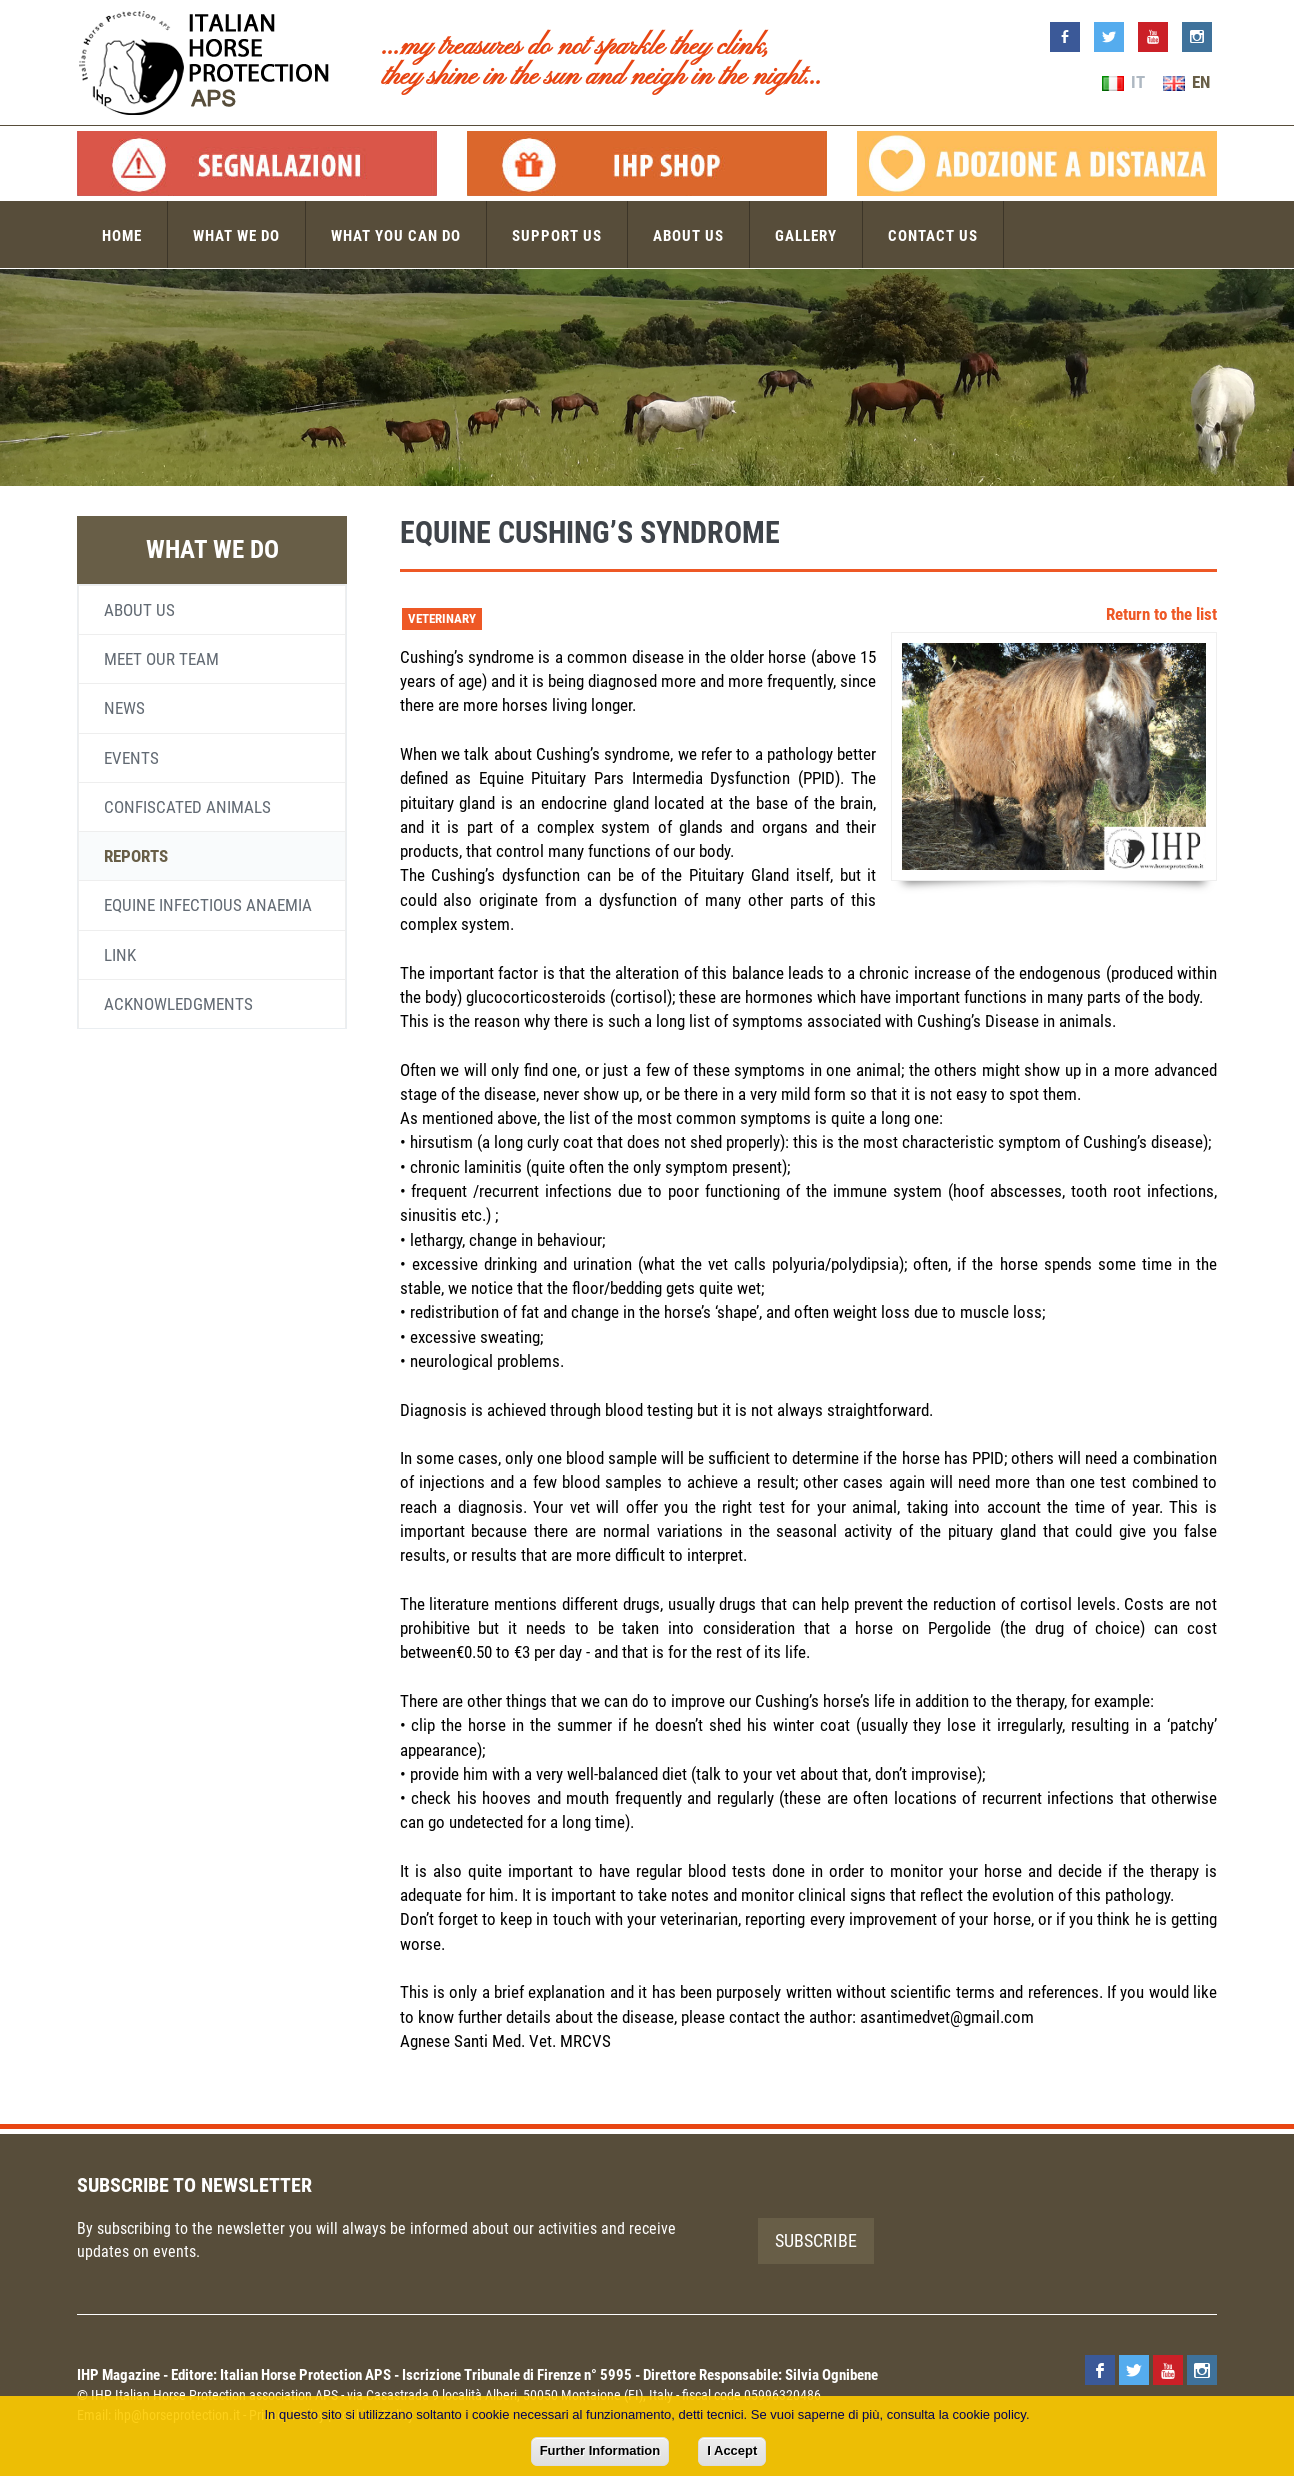 The height and width of the screenshot is (2476, 1294). I want to click on Equine infectious anaemia, so click(208, 905).